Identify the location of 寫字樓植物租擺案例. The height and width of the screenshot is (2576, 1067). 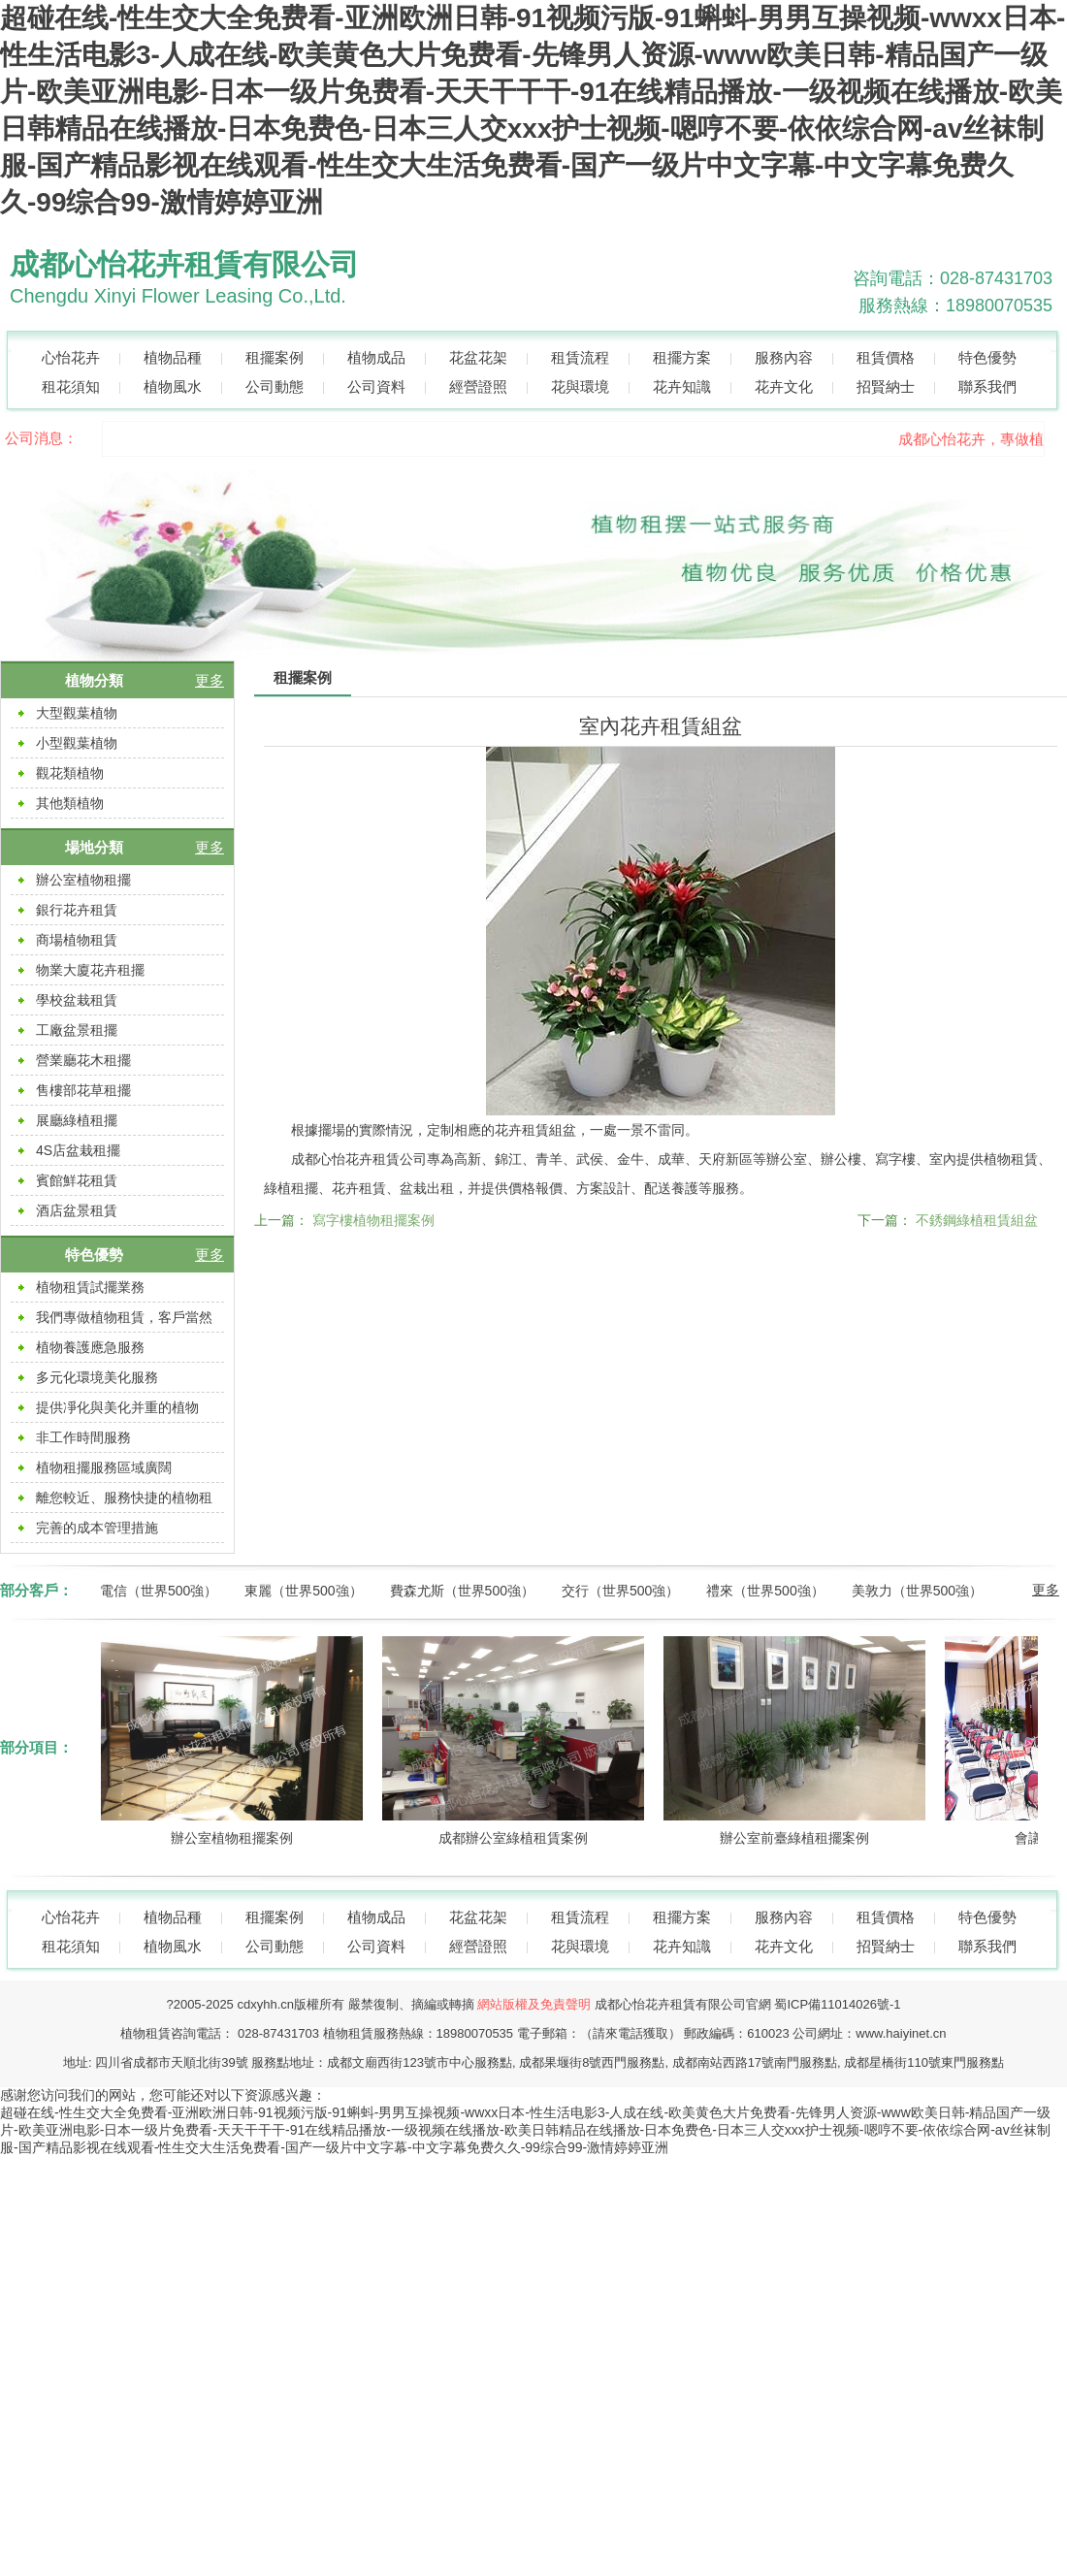
(373, 1220).